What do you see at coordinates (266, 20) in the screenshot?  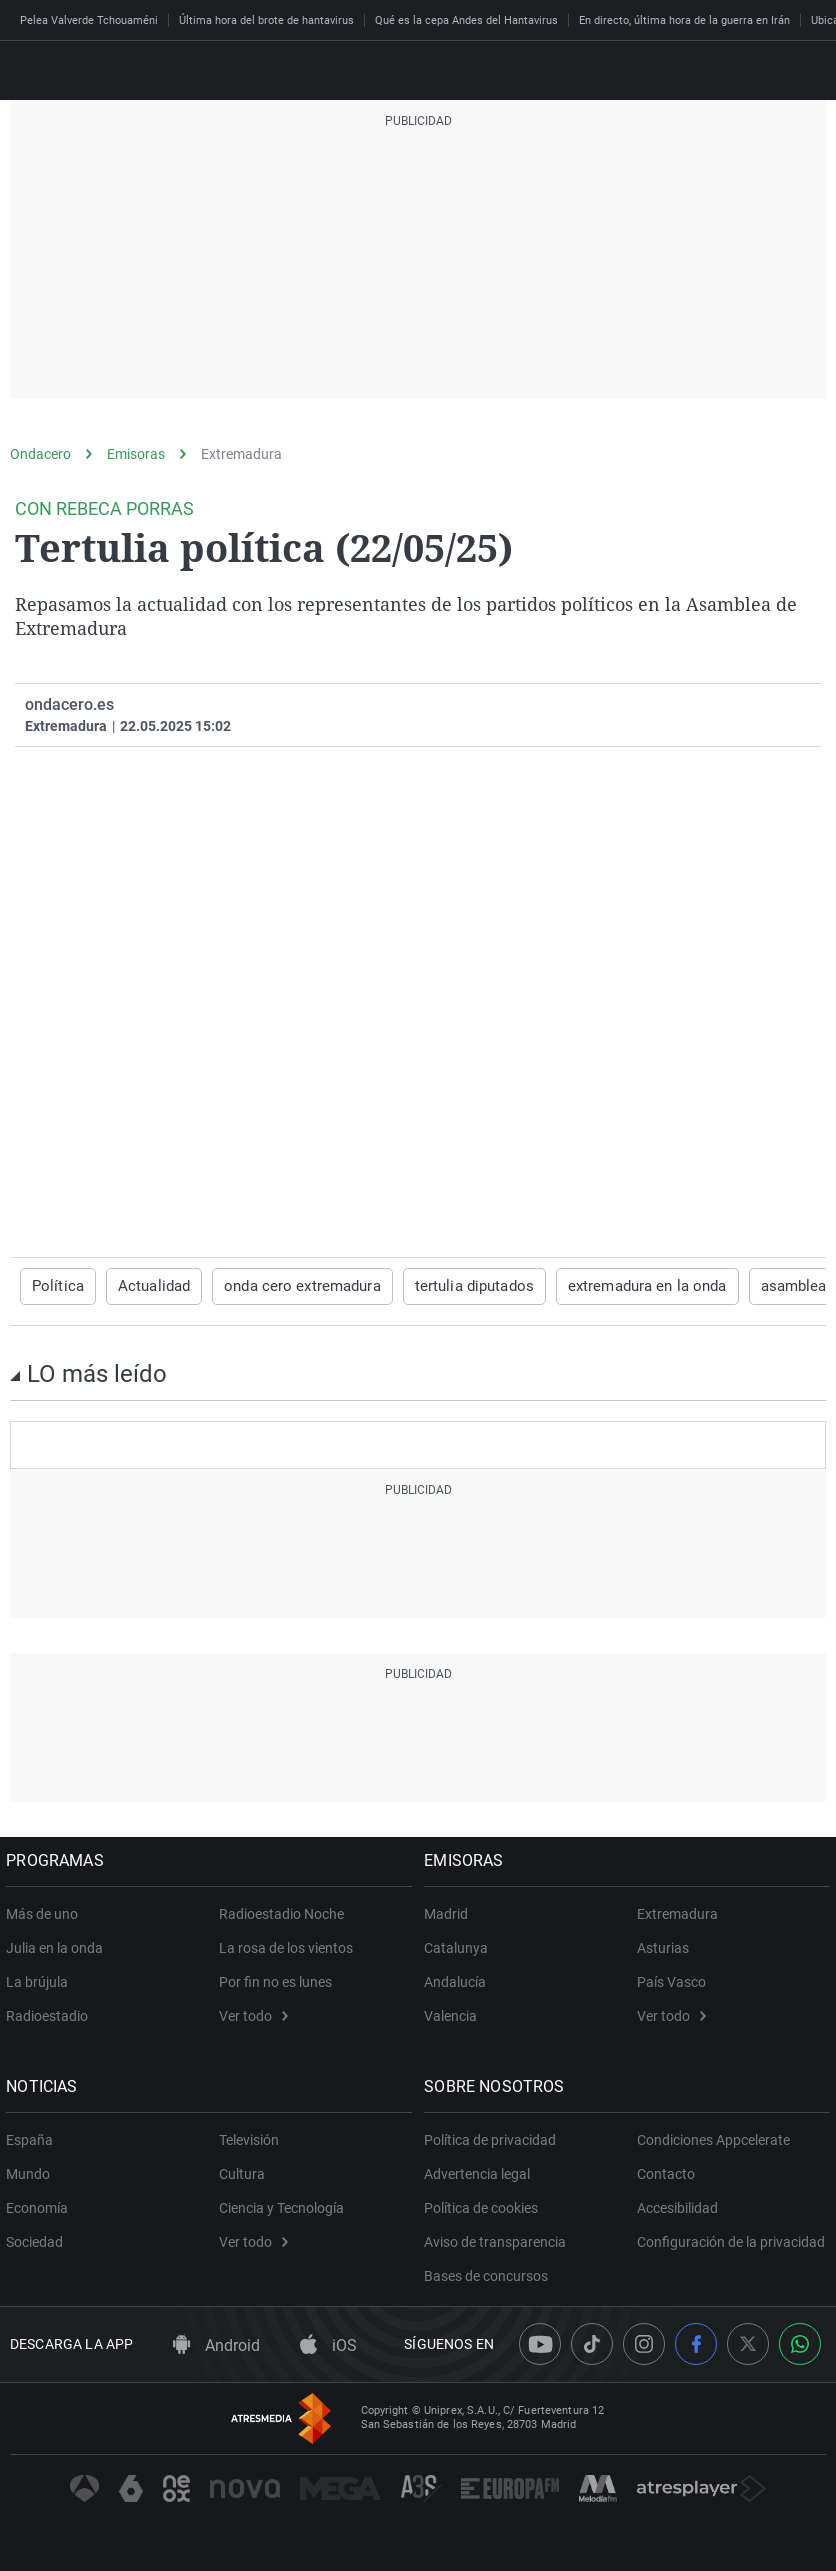 I see `Última hora del brote de hantavirus` at bounding box center [266, 20].